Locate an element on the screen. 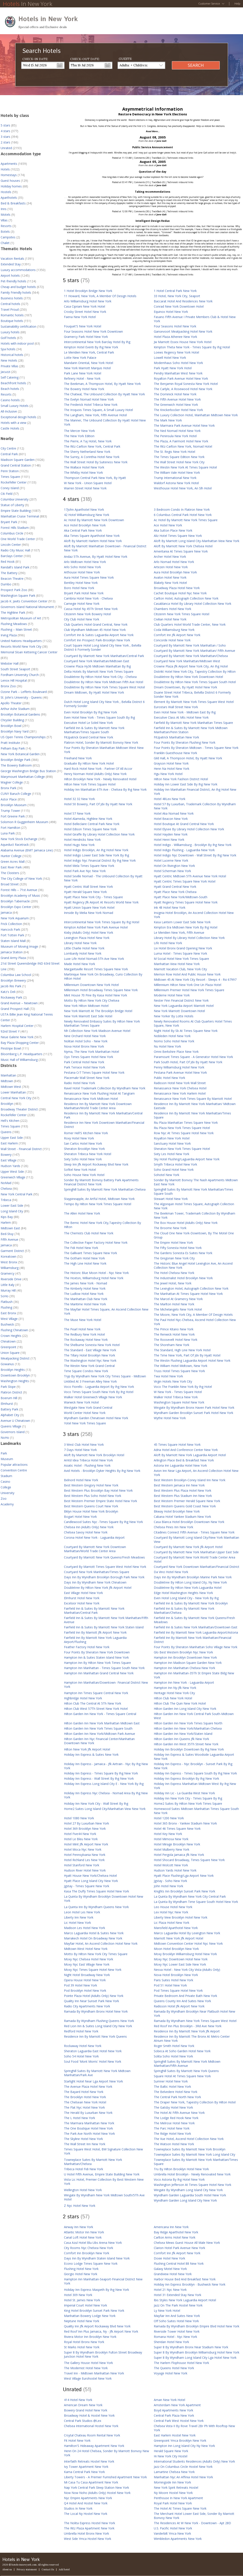 The height and width of the screenshot is (2576, 243). The Lodge Red Hook New York is located at coordinates (176, 2118).